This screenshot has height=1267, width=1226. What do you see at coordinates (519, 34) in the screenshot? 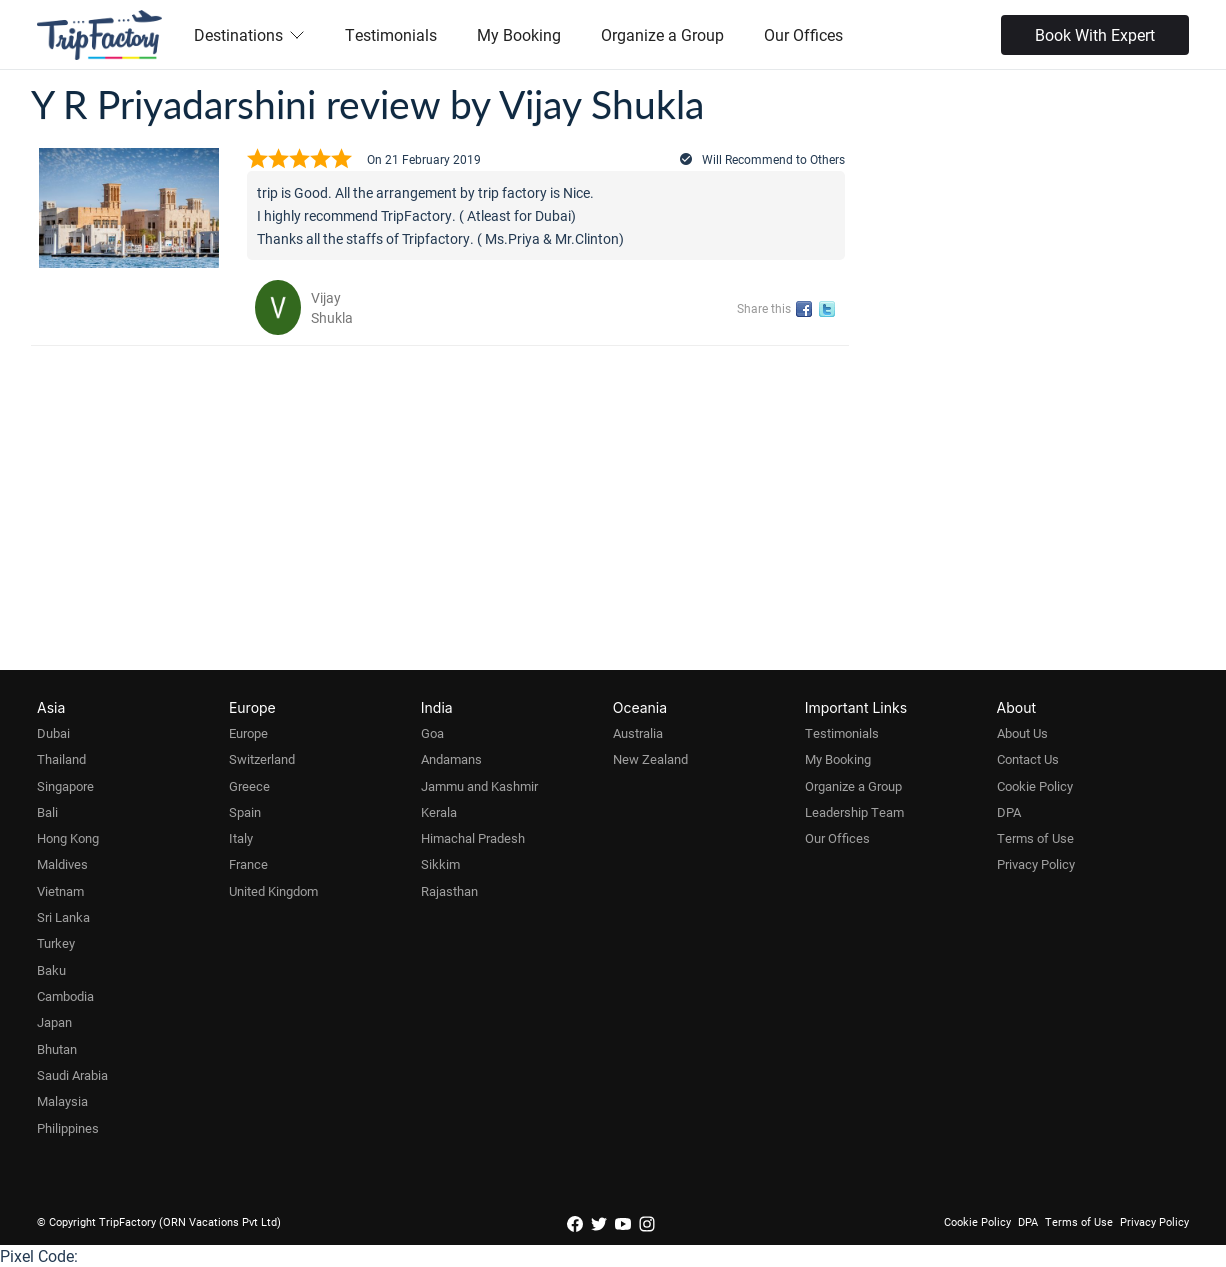
I see `My Booking` at bounding box center [519, 34].